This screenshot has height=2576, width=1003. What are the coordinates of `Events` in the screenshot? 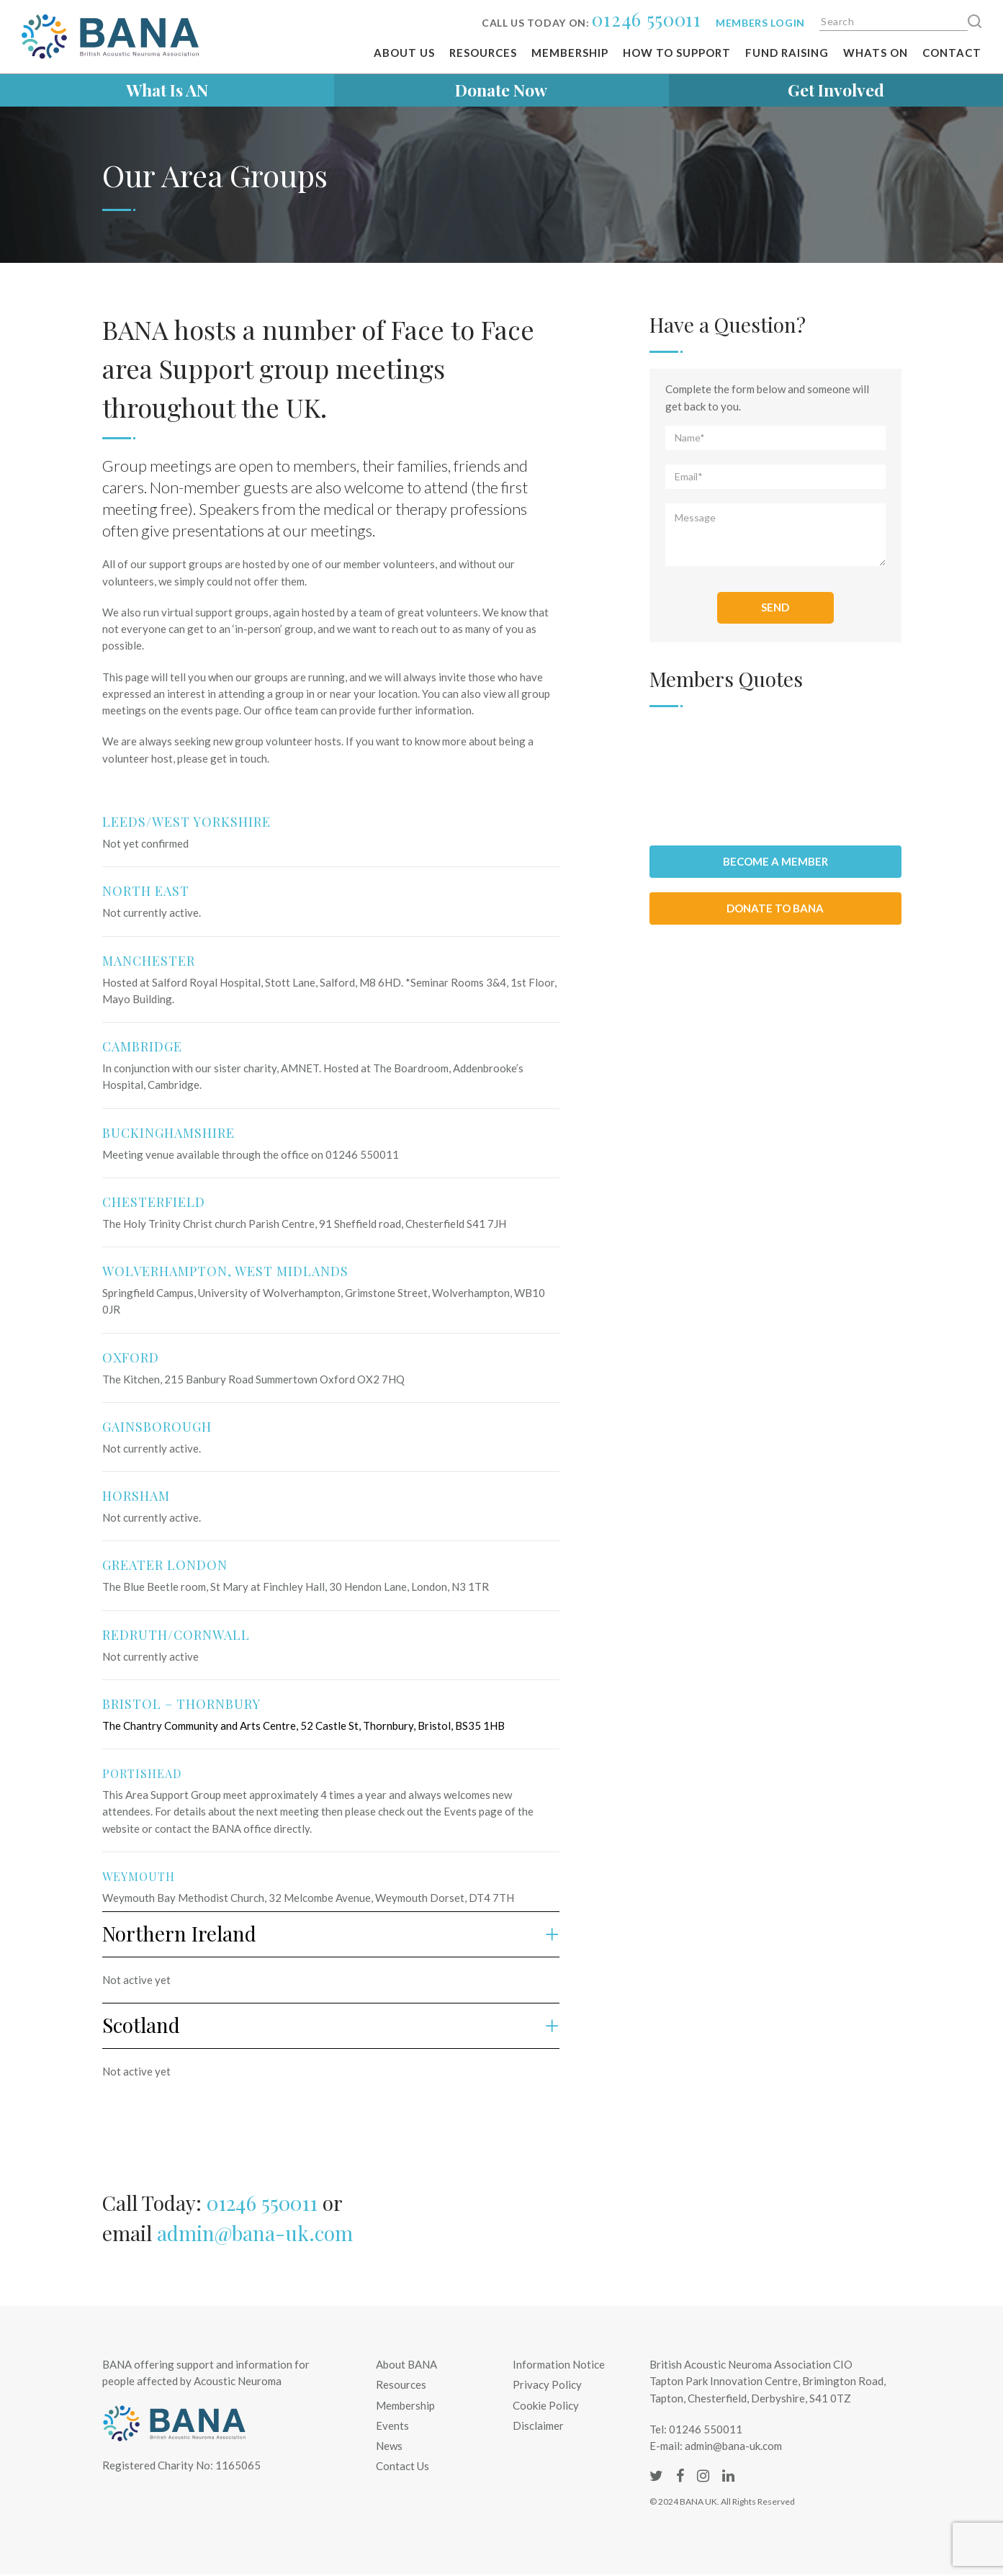 It's located at (392, 2425).